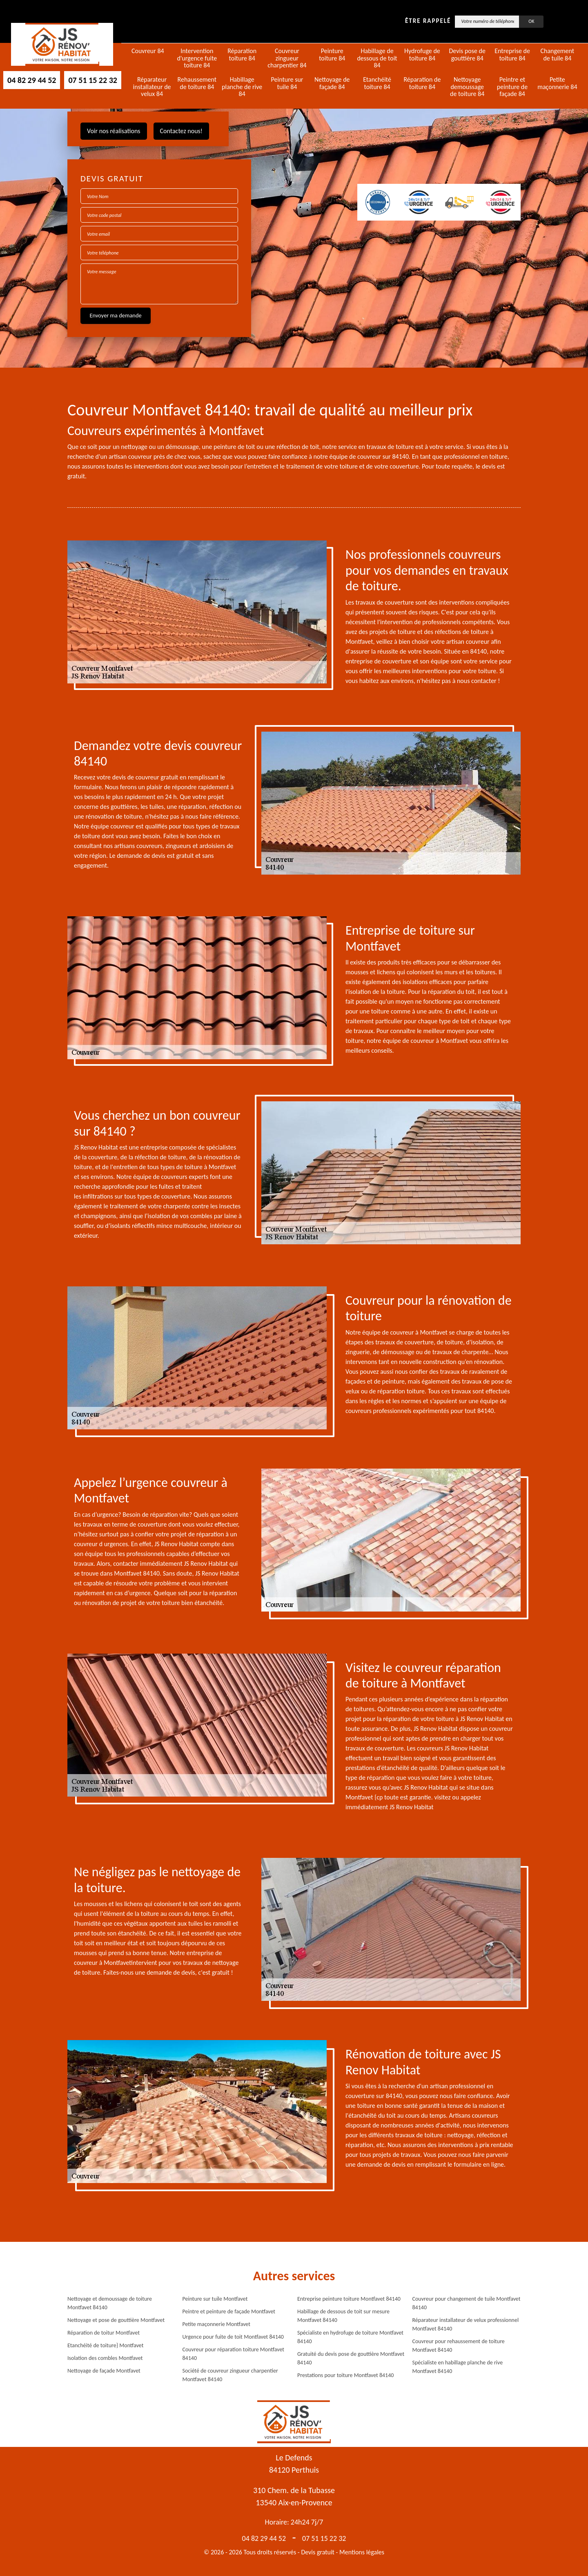 This screenshot has width=588, height=2576. What do you see at coordinates (317, 2552) in the screenshot?
I see `Devis gratuit` at bounding box center [317, 2552].